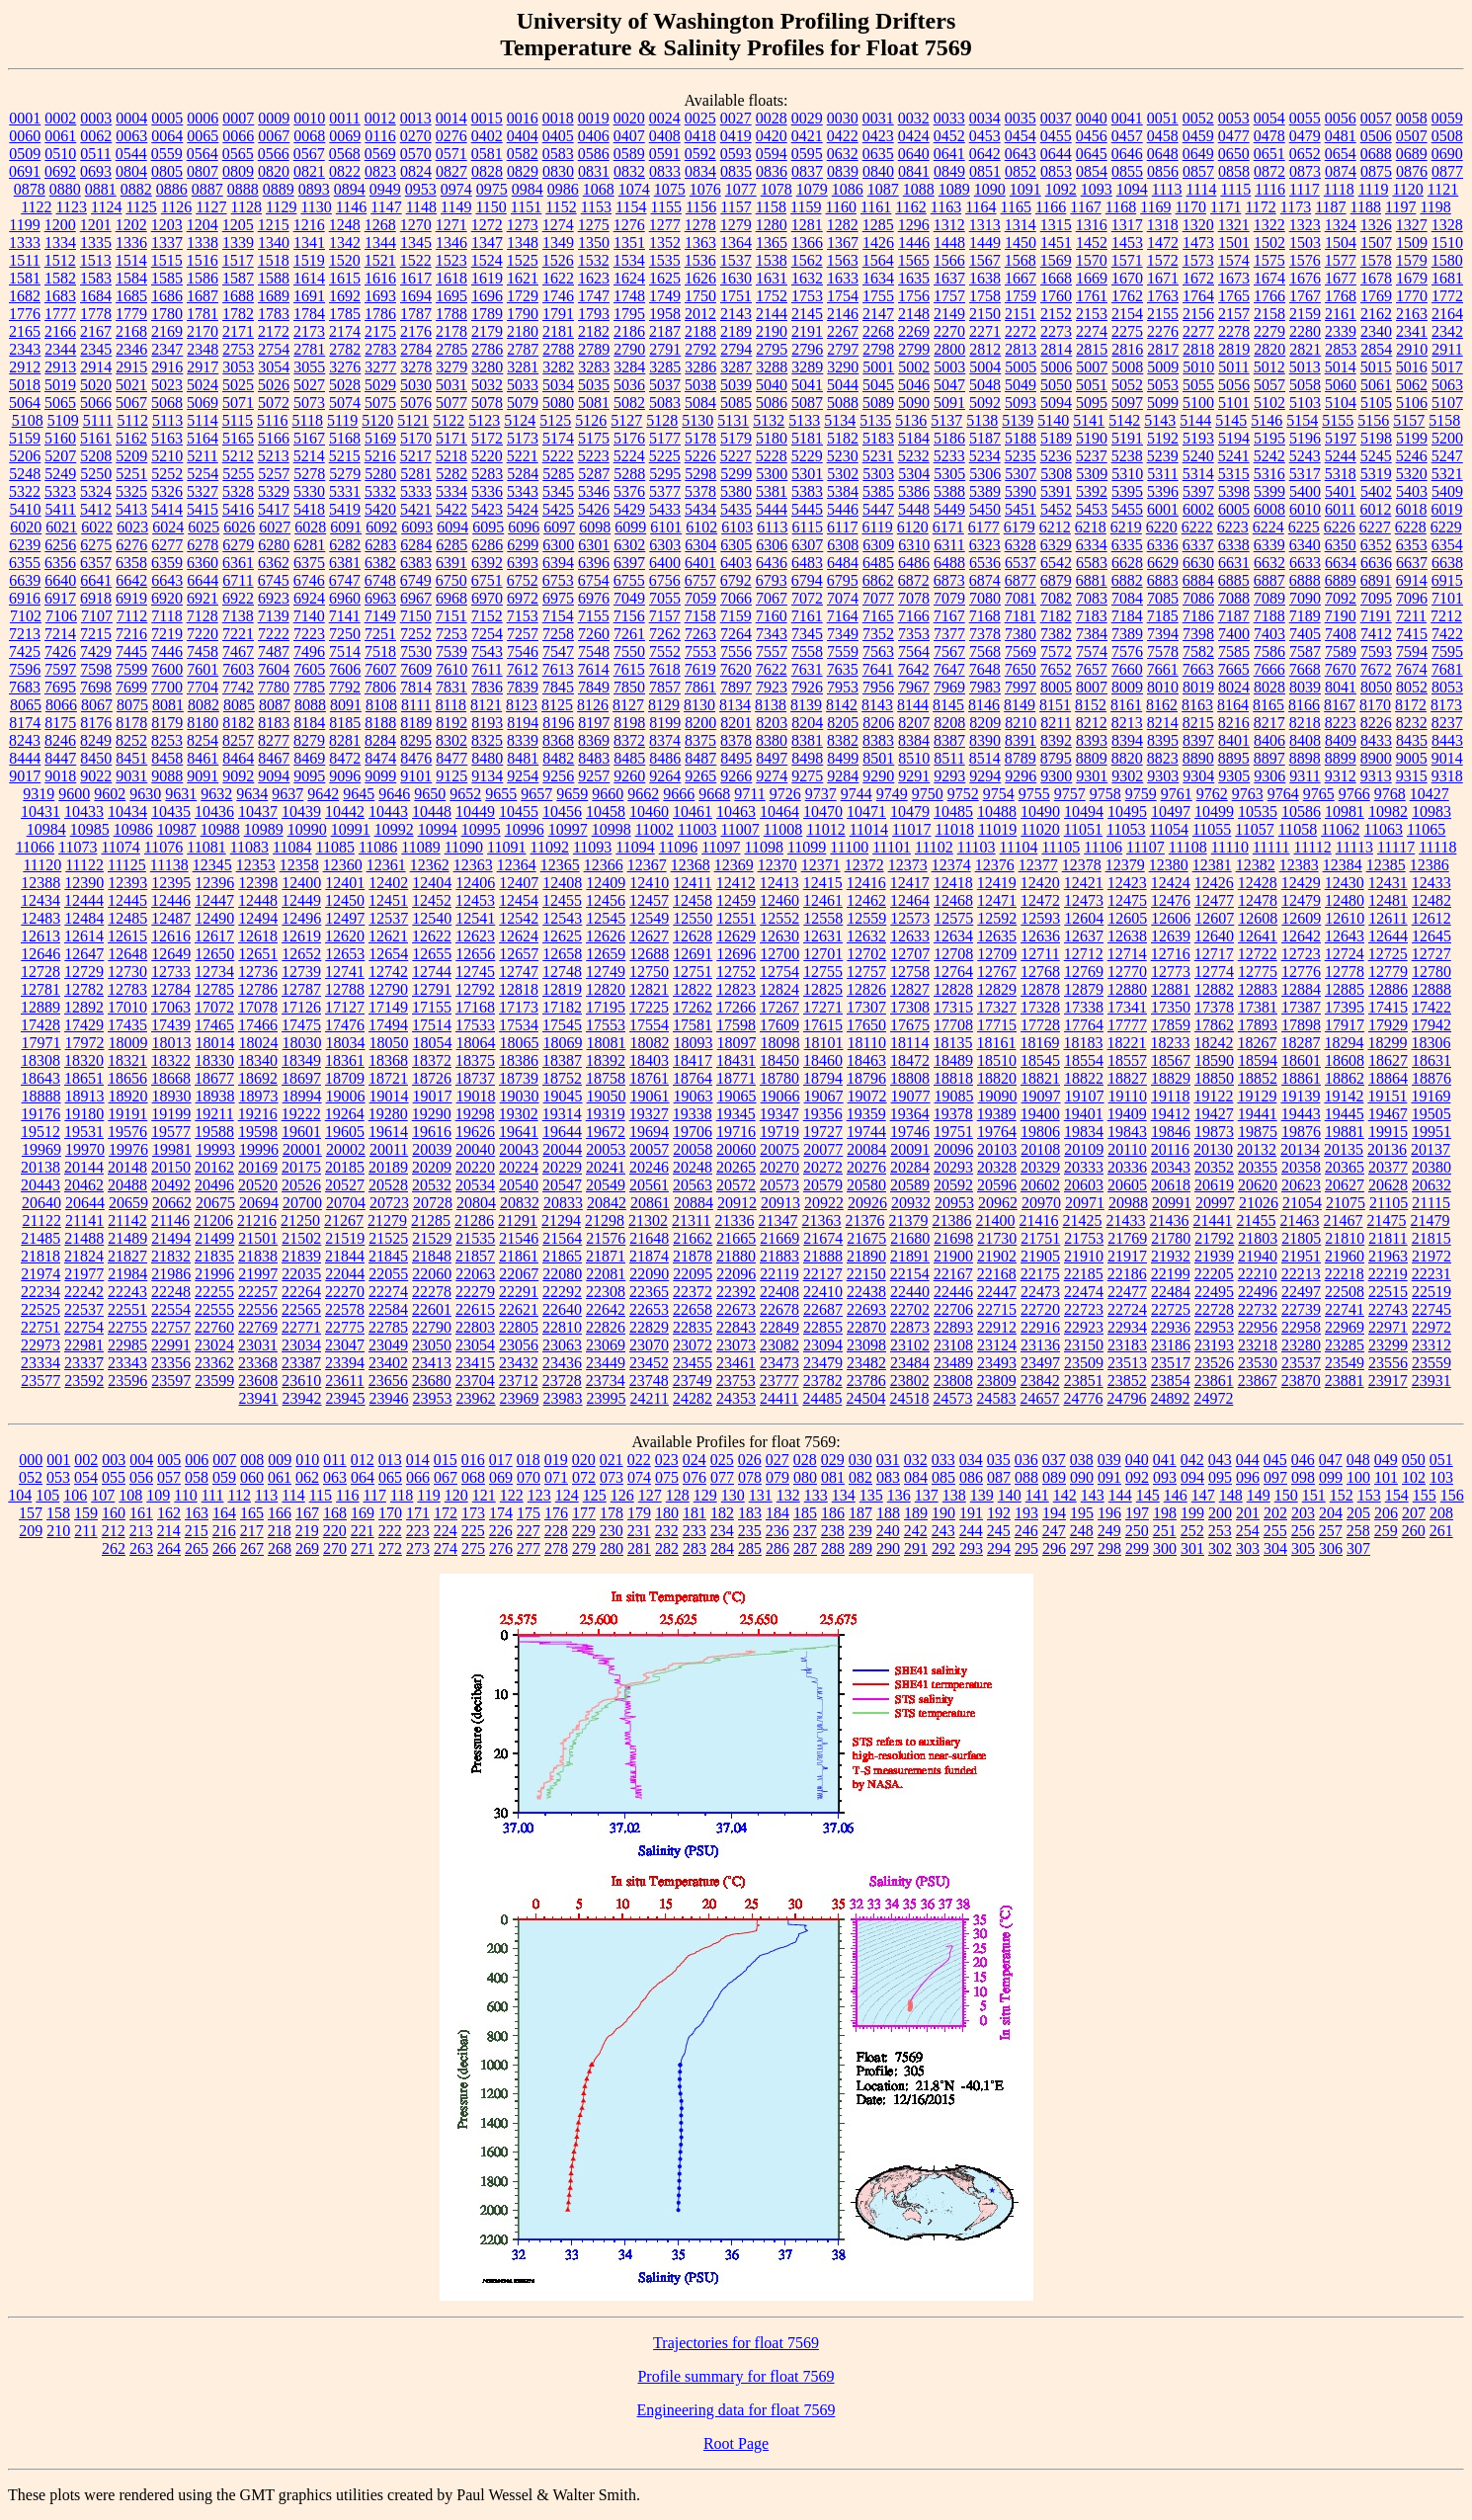 The height and width of the screenshot is (2520, 1472). Describe the element at coordinates (539, 1495) in the screenshot. I see `123` at that location.